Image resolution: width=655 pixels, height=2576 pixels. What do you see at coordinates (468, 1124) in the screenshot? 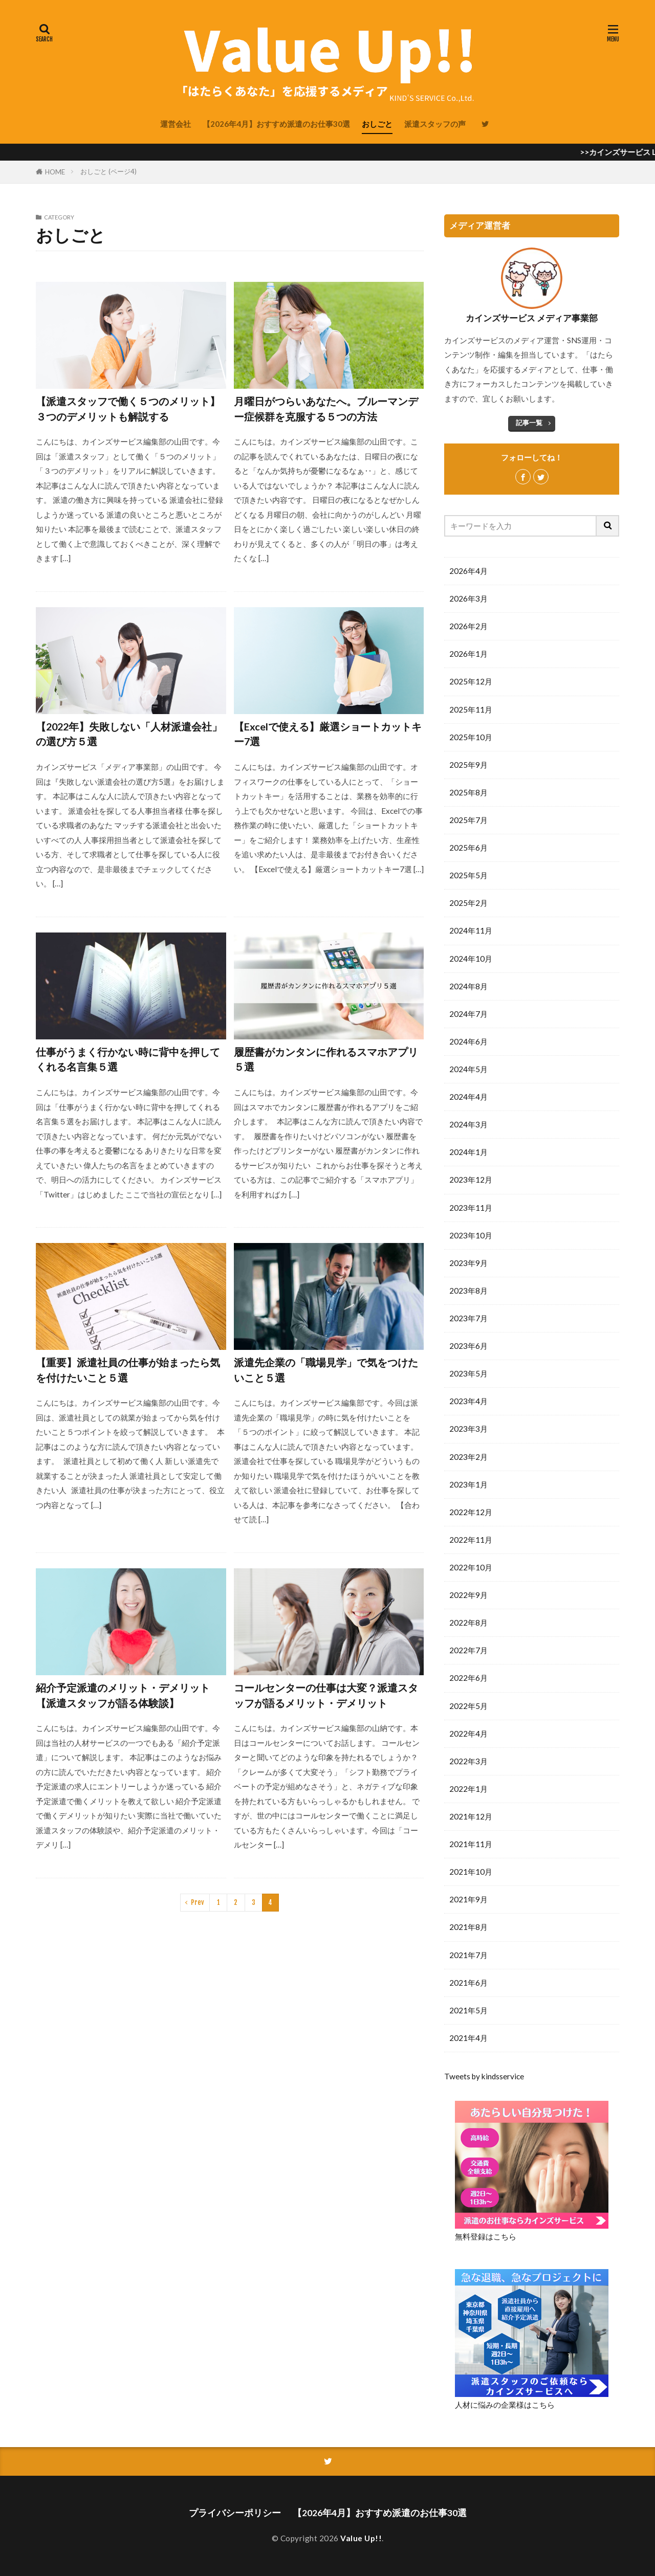
I see `2024年3月` at bounding box center [468, 1124].